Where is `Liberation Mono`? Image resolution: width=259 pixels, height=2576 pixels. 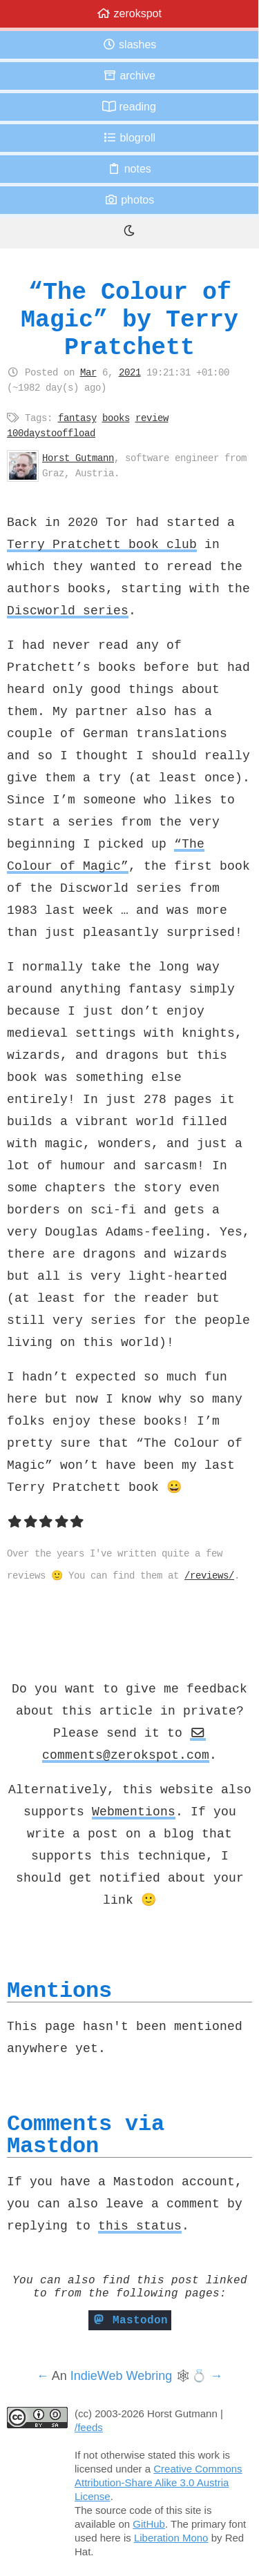 Liberation Mono is located at coordinates (171, 2538).